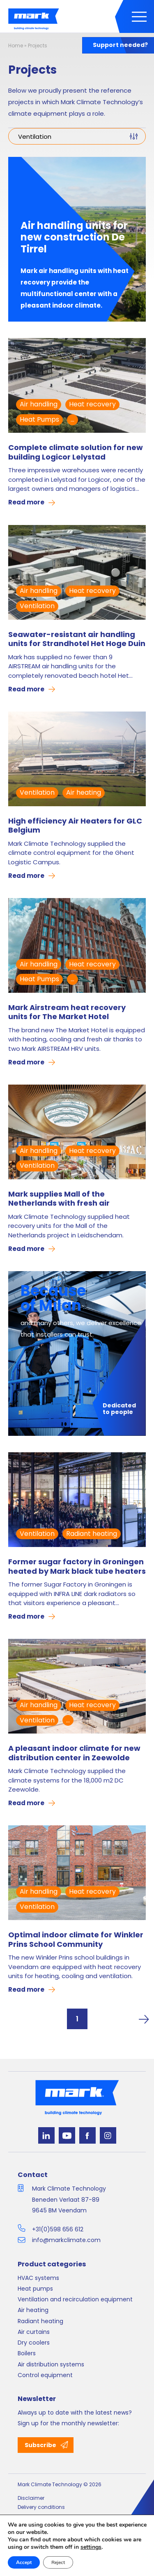 This screenshot has width=154, height=2576. I want to click on Air distribution systems, so click(51, 2364).